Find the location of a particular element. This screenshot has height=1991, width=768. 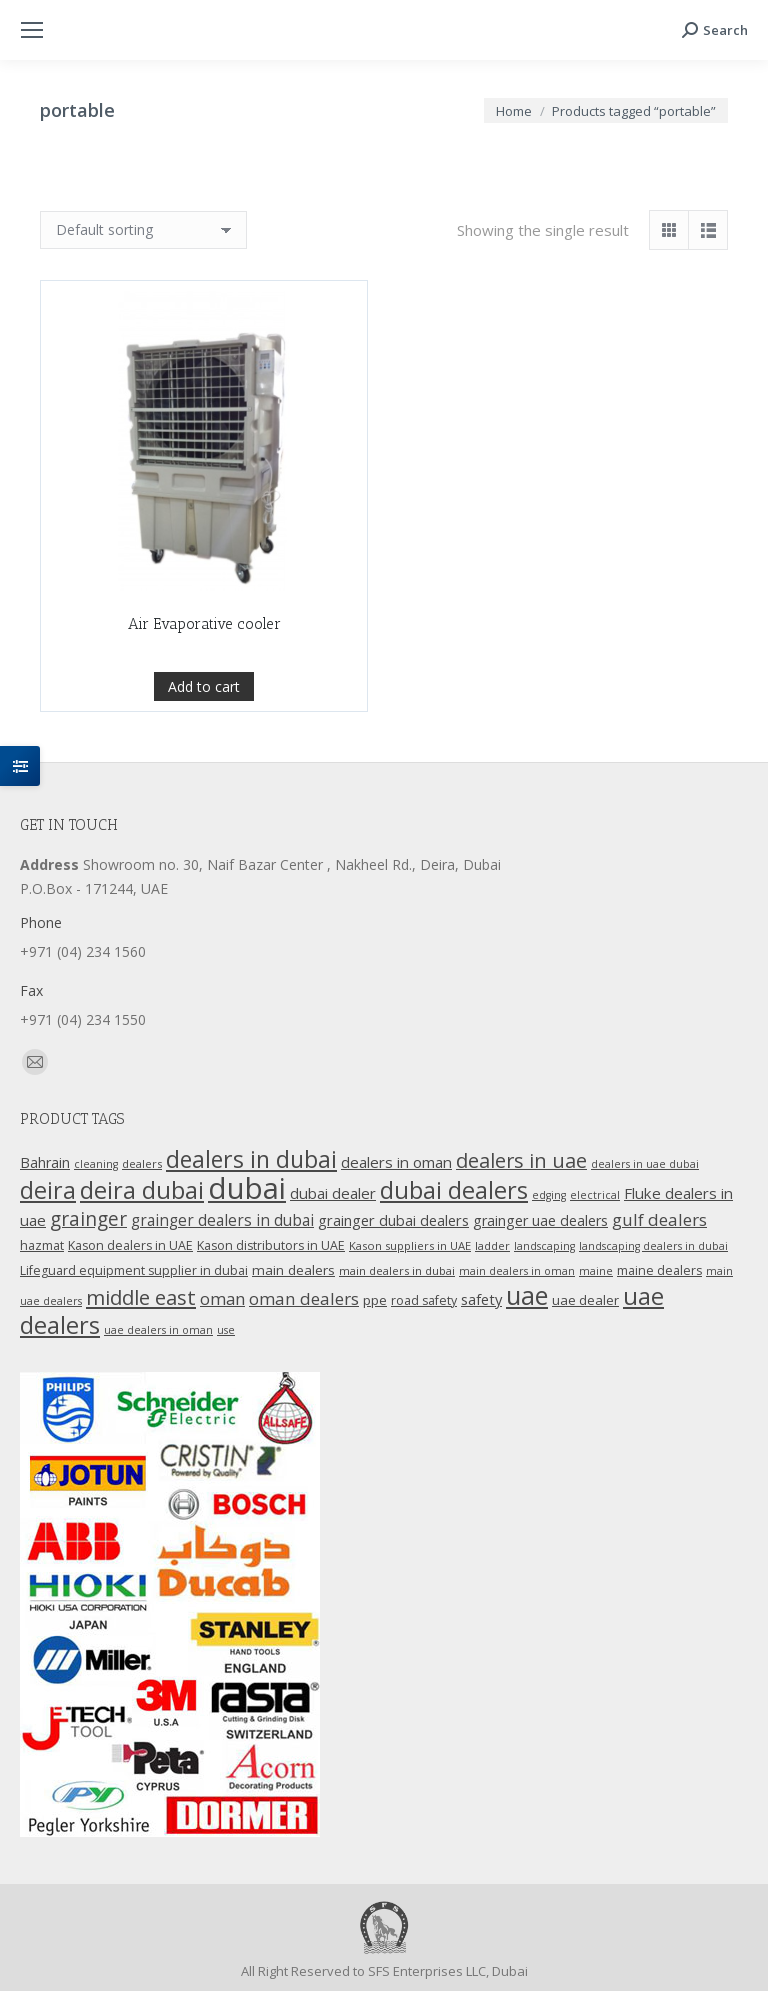

dubai dealers [dubai dealers (65 products)] is located at coordinates (454, 1190).